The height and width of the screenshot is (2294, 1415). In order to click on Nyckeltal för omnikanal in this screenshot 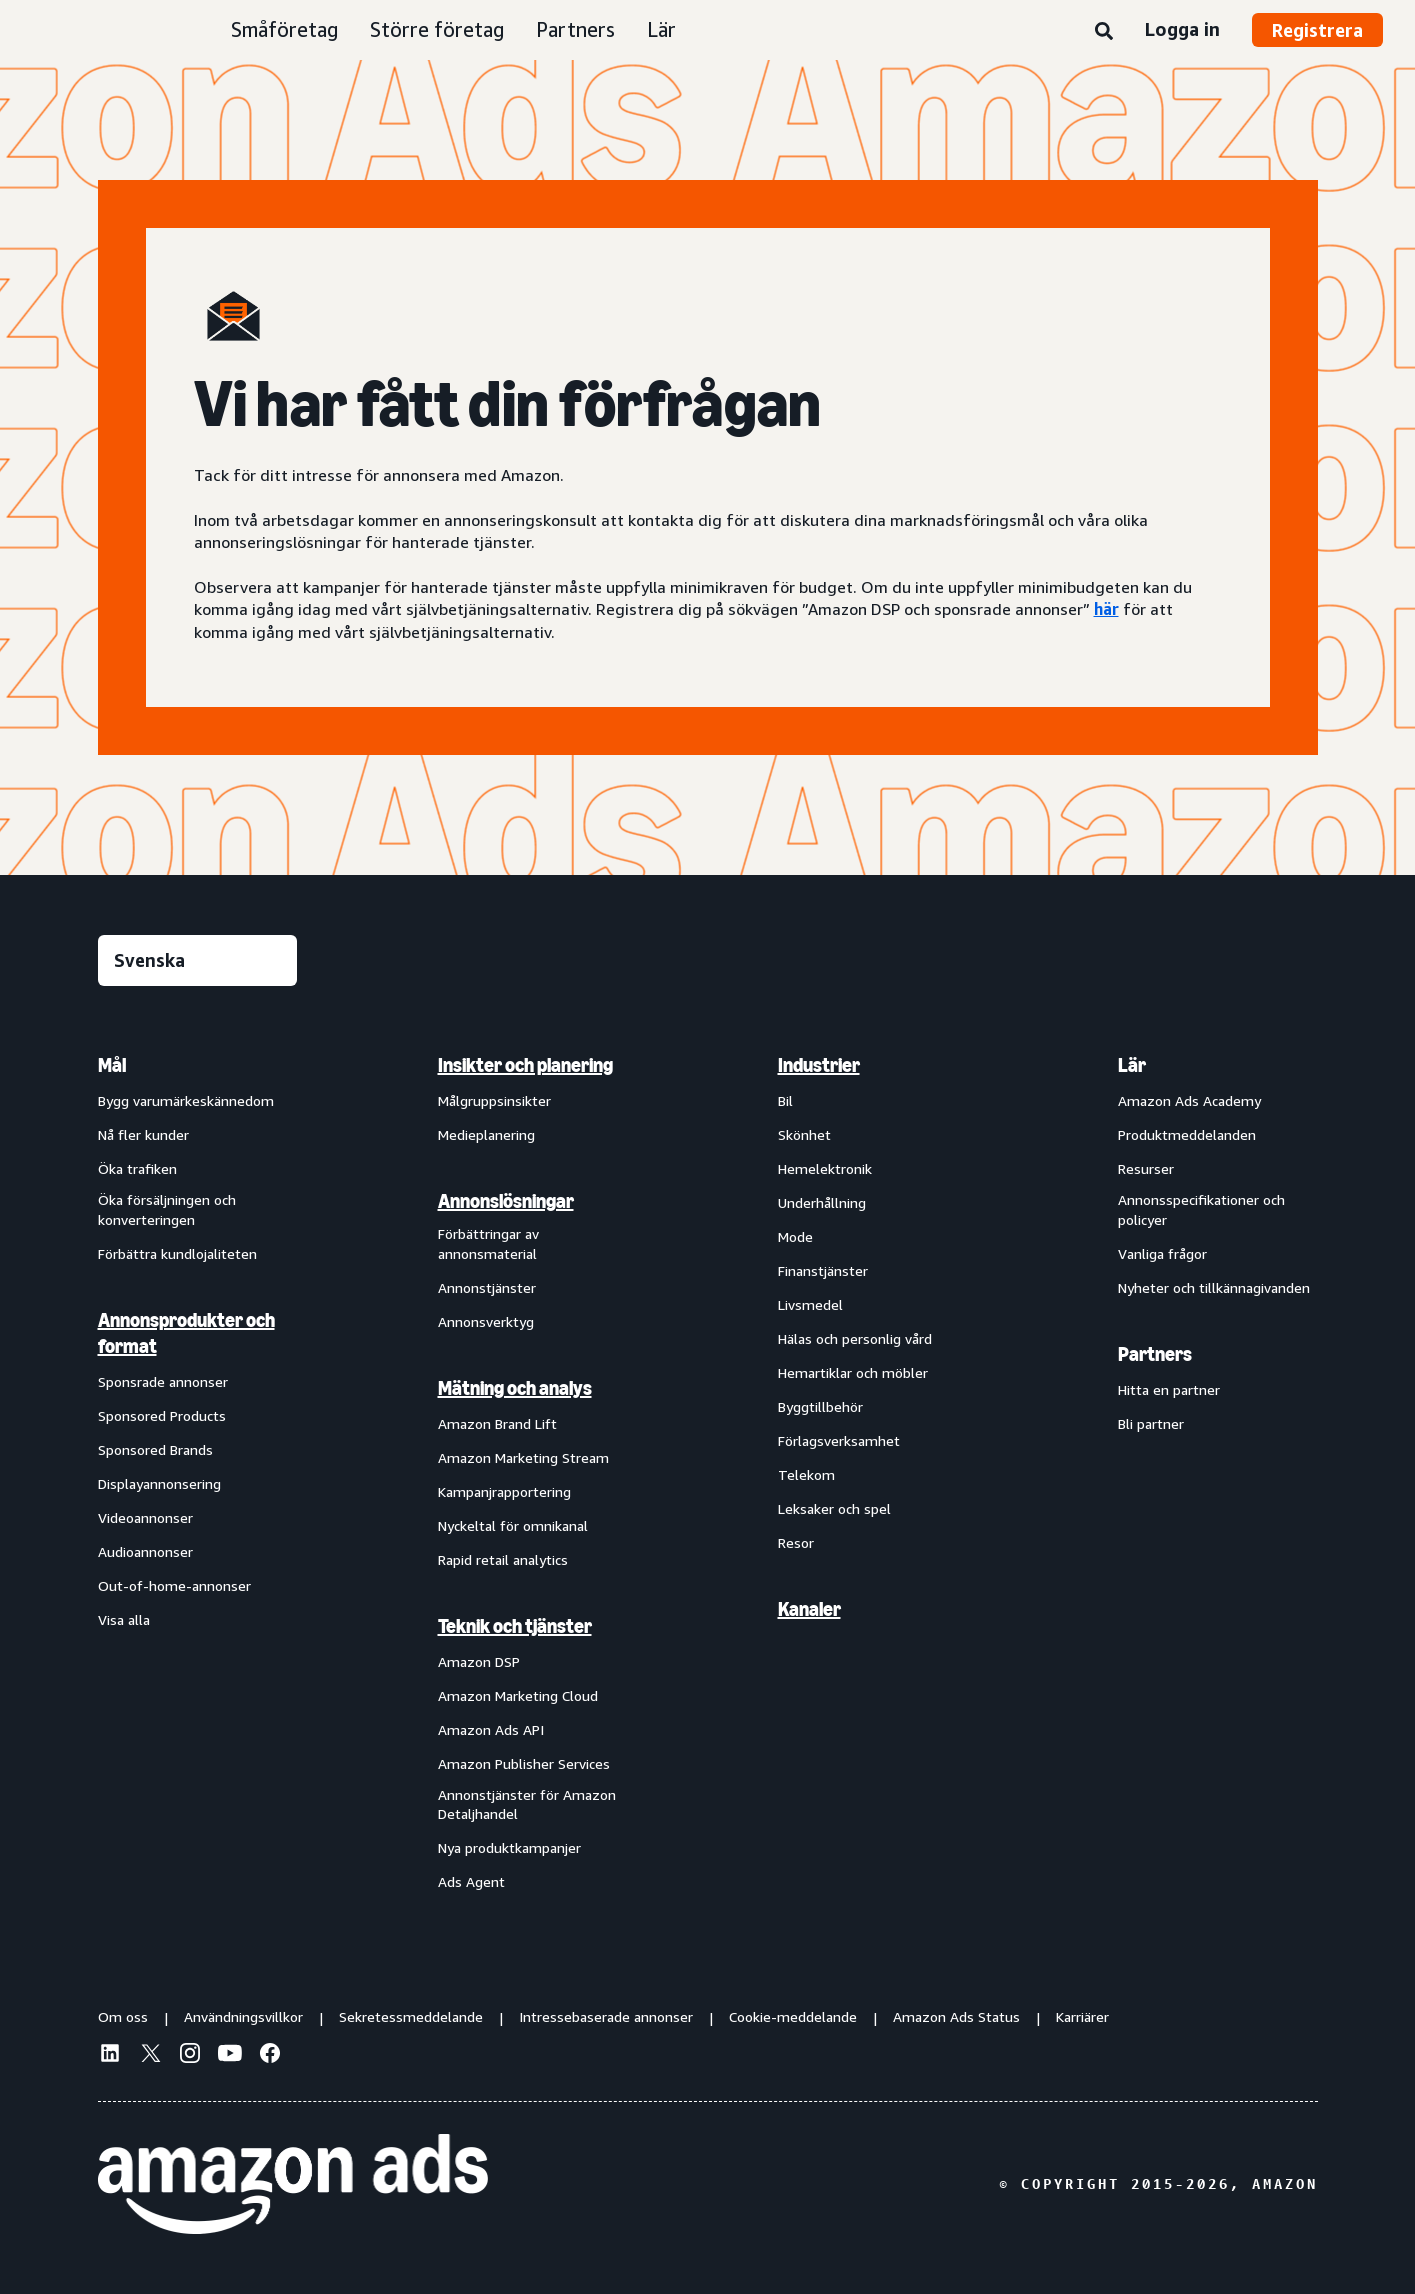, I will do `click(513, 1525)`.